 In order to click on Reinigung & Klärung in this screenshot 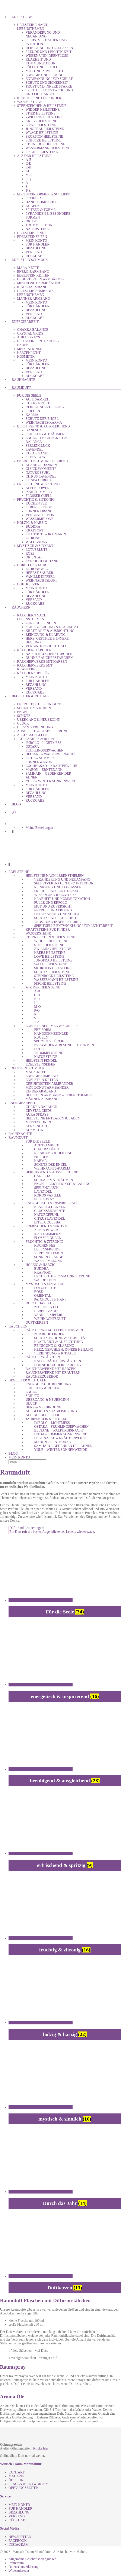, I will do `click(46, 634)`.